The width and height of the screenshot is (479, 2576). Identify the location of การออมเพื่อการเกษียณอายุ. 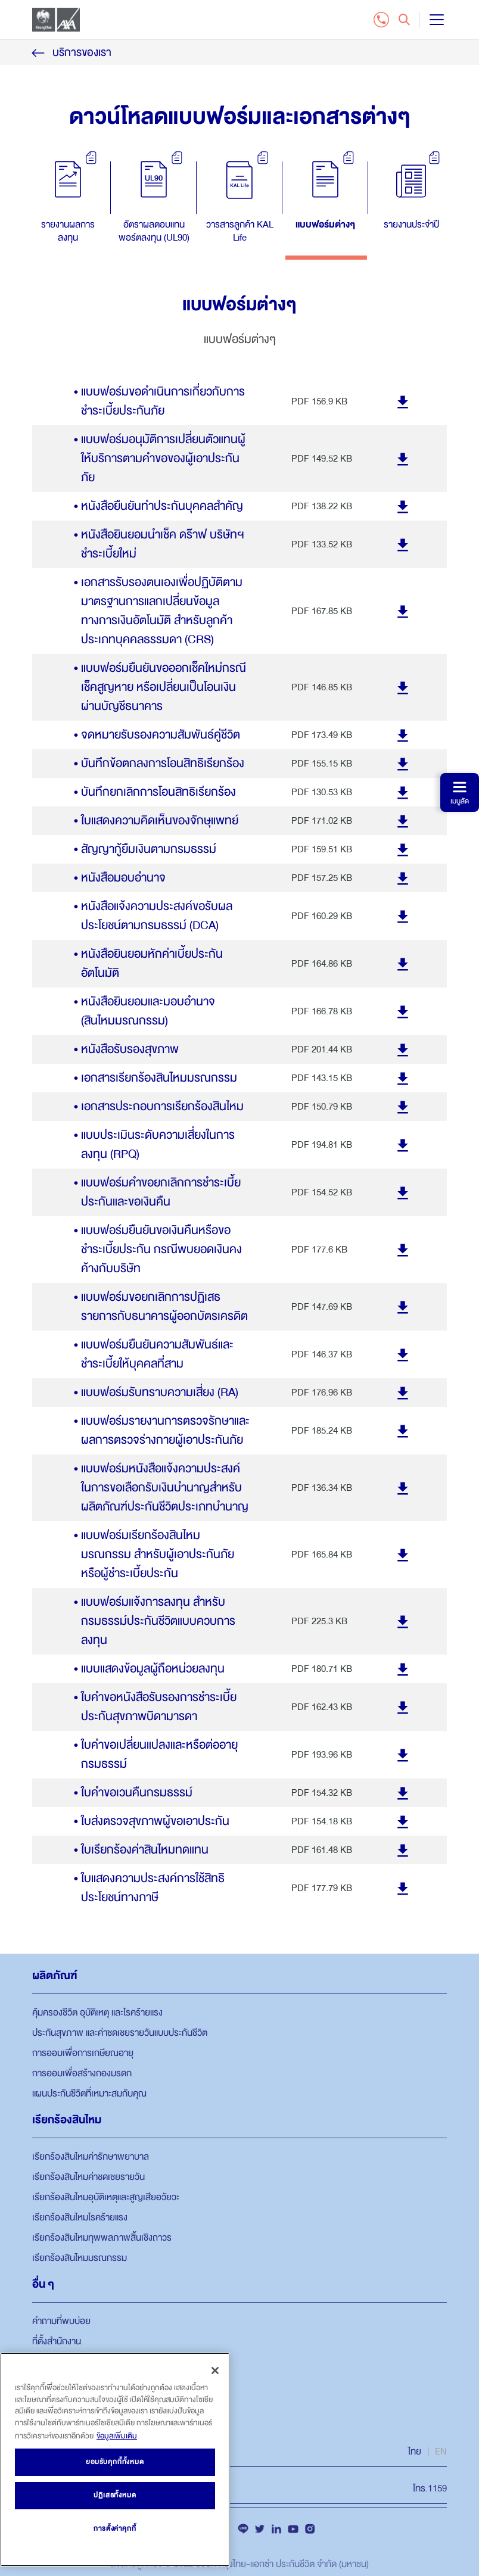
(82, 2053).